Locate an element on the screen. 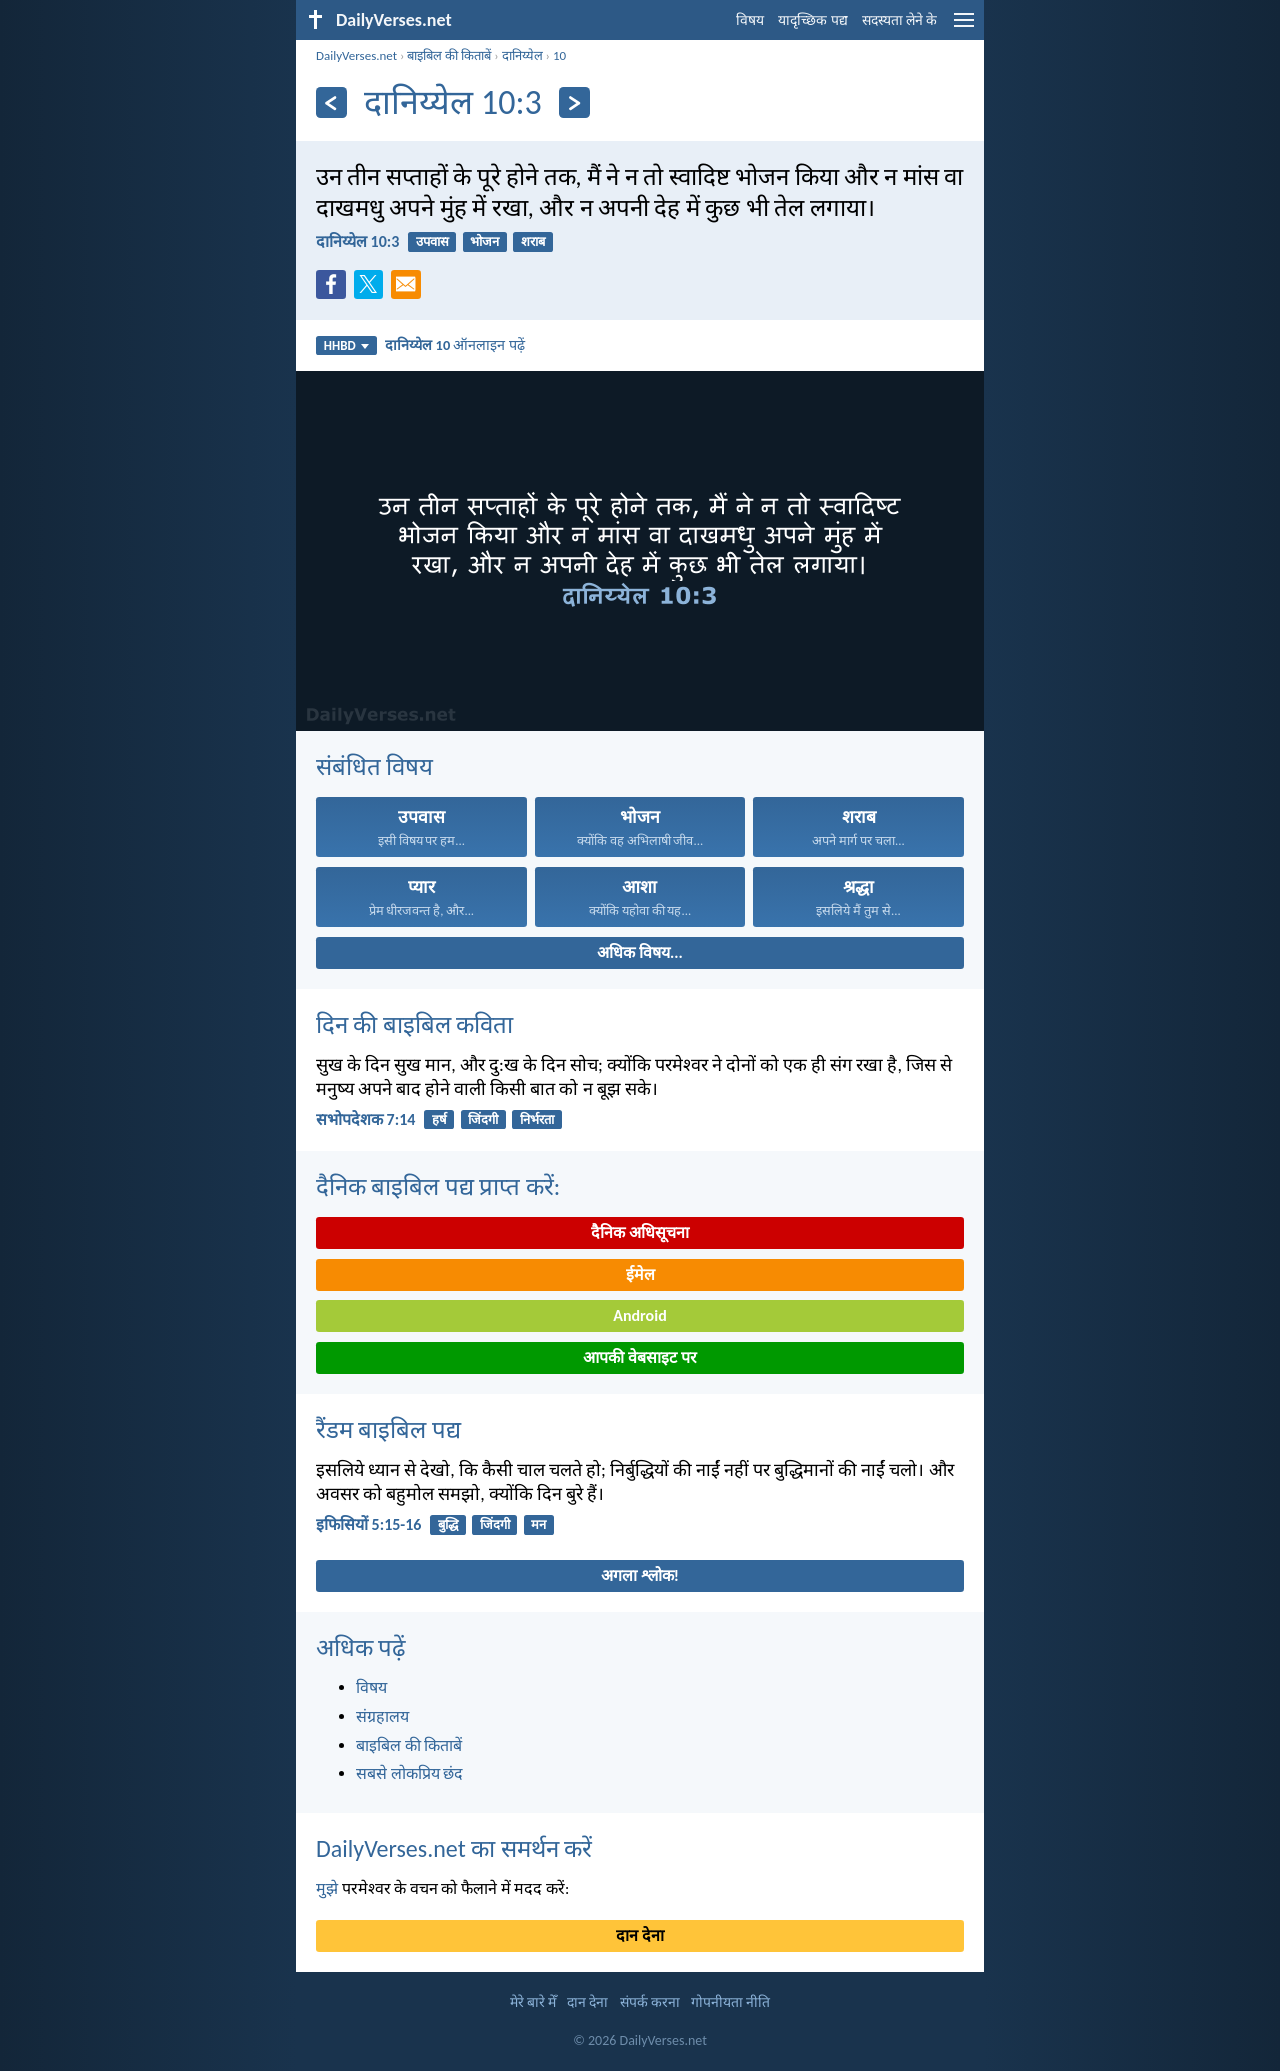 This screenshot has height=2071, width=1280. रैंडम बाइबिल पद्य is located at coordinates (388, 1429).